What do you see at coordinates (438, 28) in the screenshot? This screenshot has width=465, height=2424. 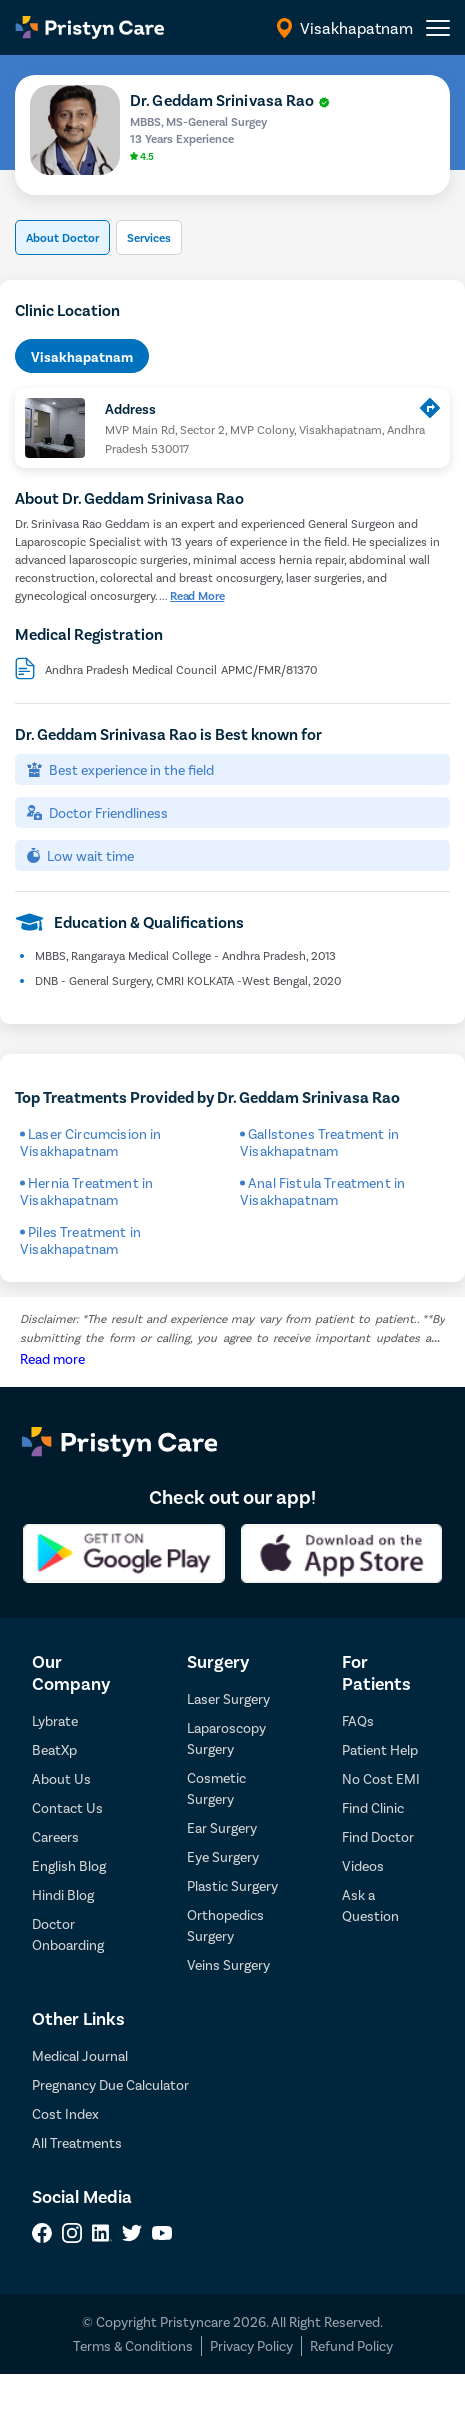 I see `[header-menu]` at bounding box center [438, 28].